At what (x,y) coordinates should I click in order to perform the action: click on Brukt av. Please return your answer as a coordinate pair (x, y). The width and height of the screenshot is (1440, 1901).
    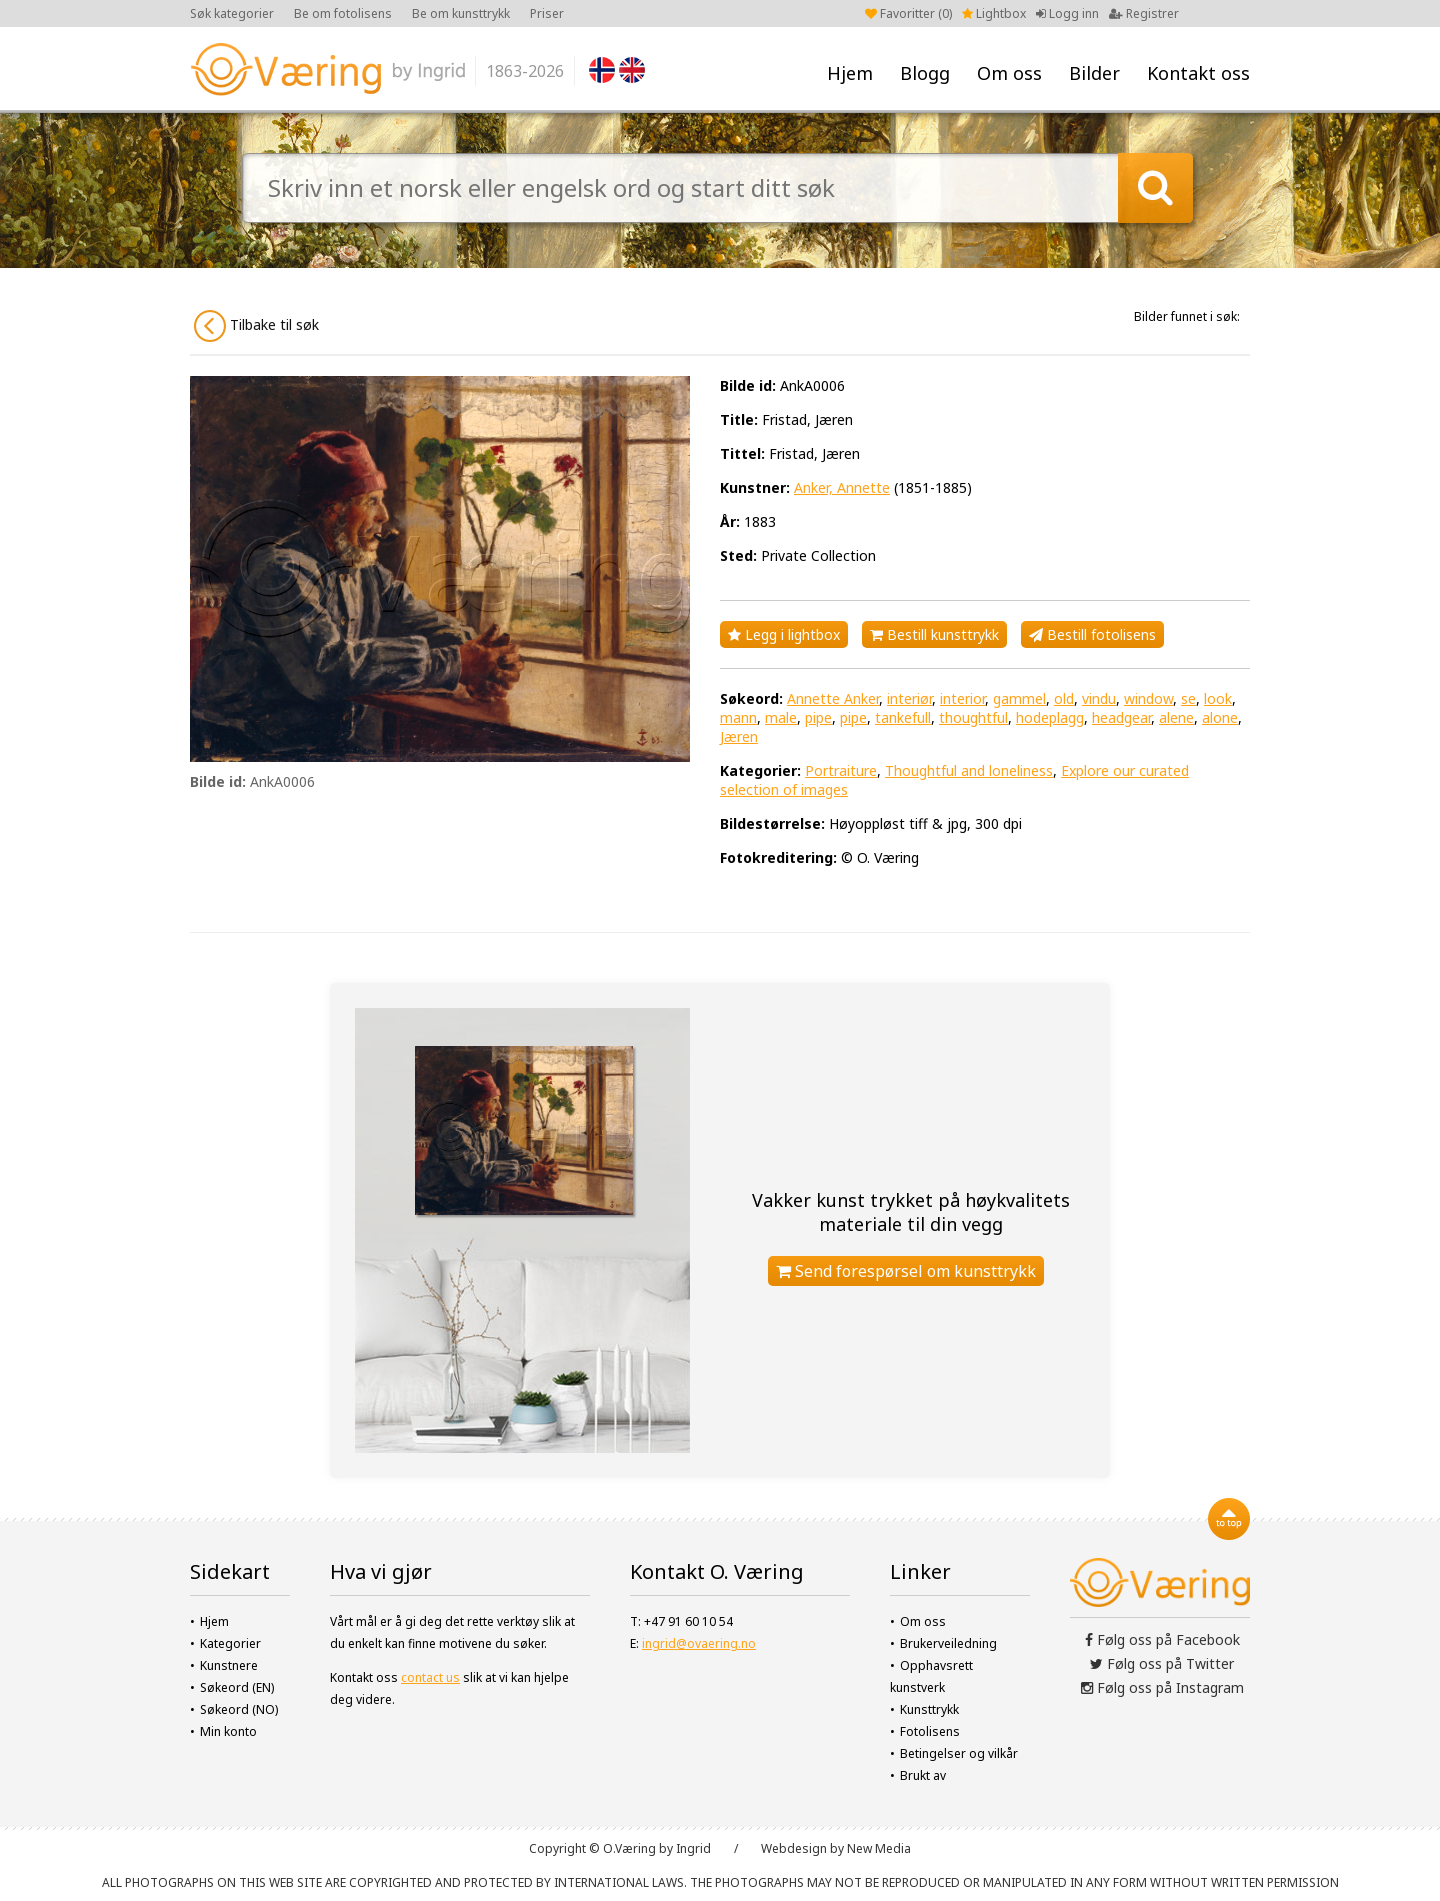
    Looking at the image, I should click on (923, 1775).